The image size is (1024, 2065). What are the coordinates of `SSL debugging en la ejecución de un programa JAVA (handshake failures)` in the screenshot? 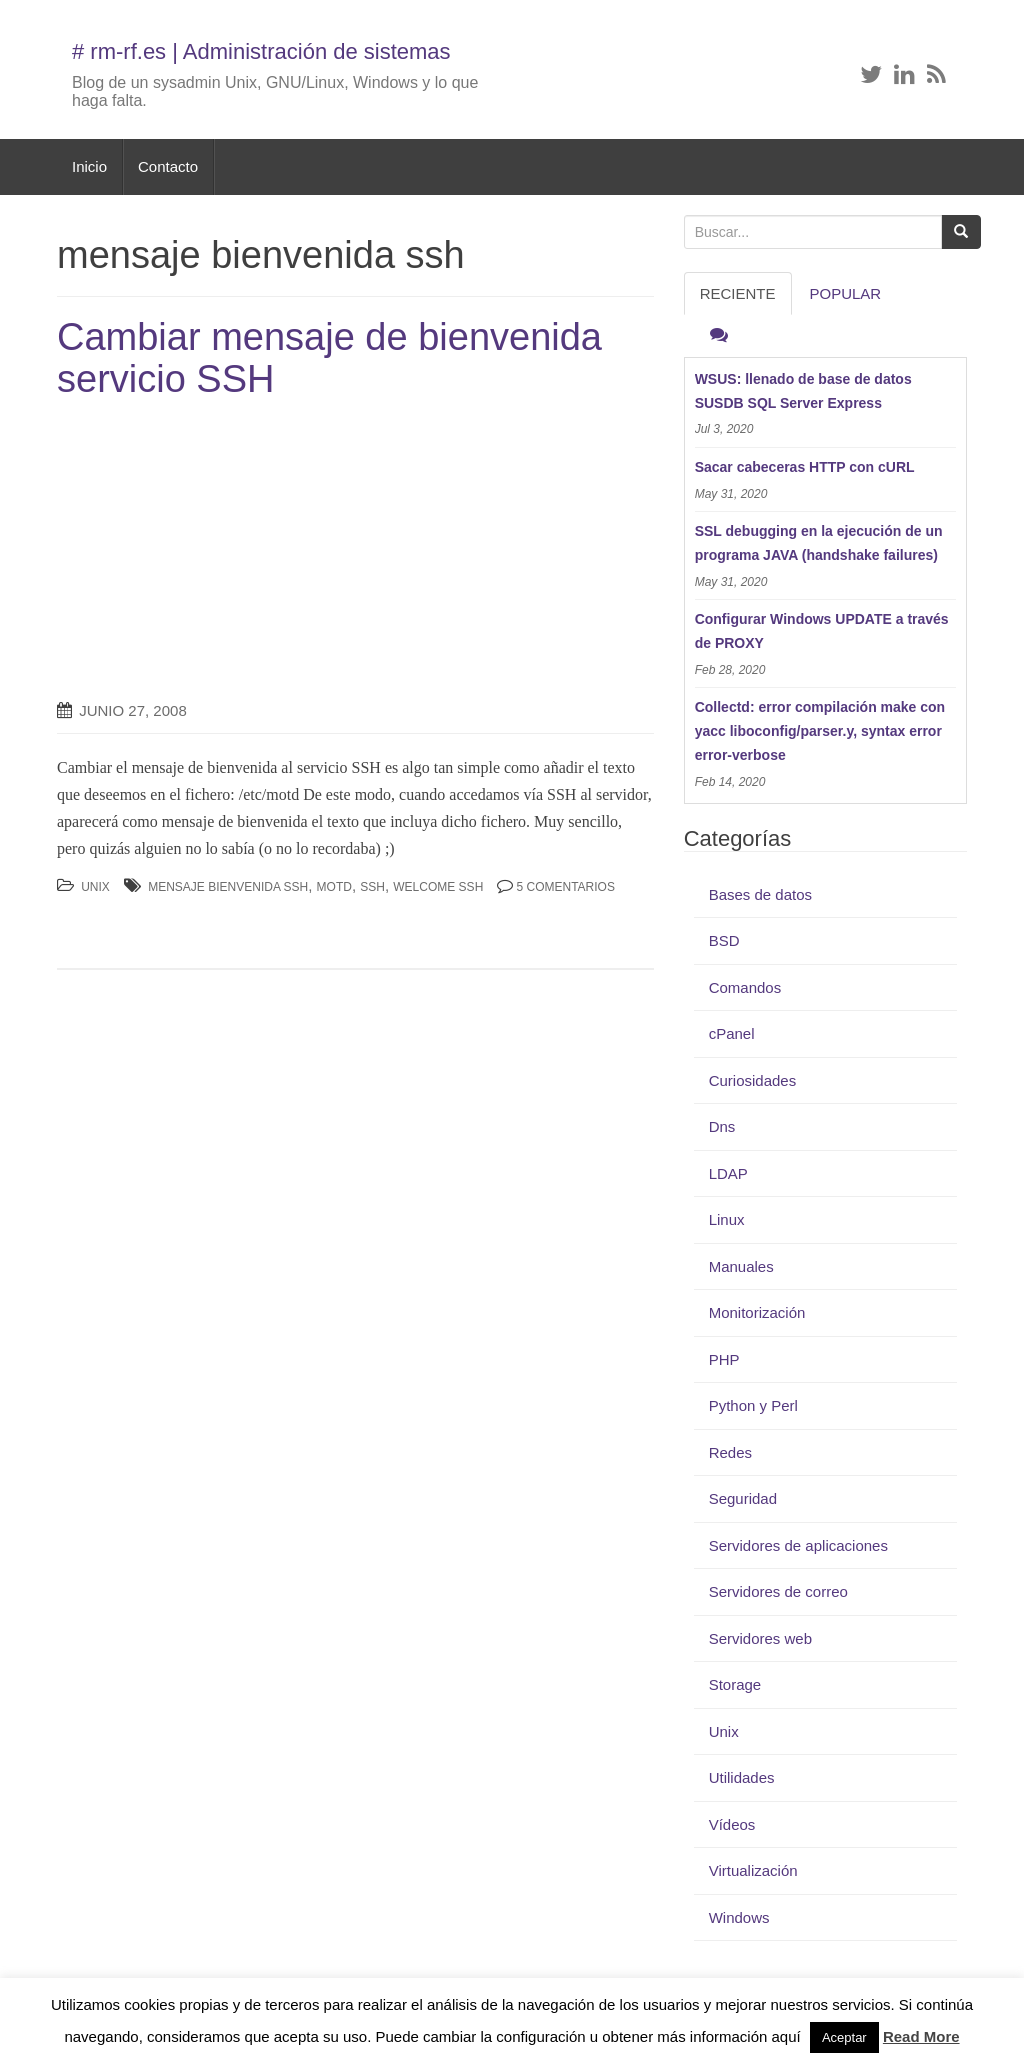 It's located at (819, 543).